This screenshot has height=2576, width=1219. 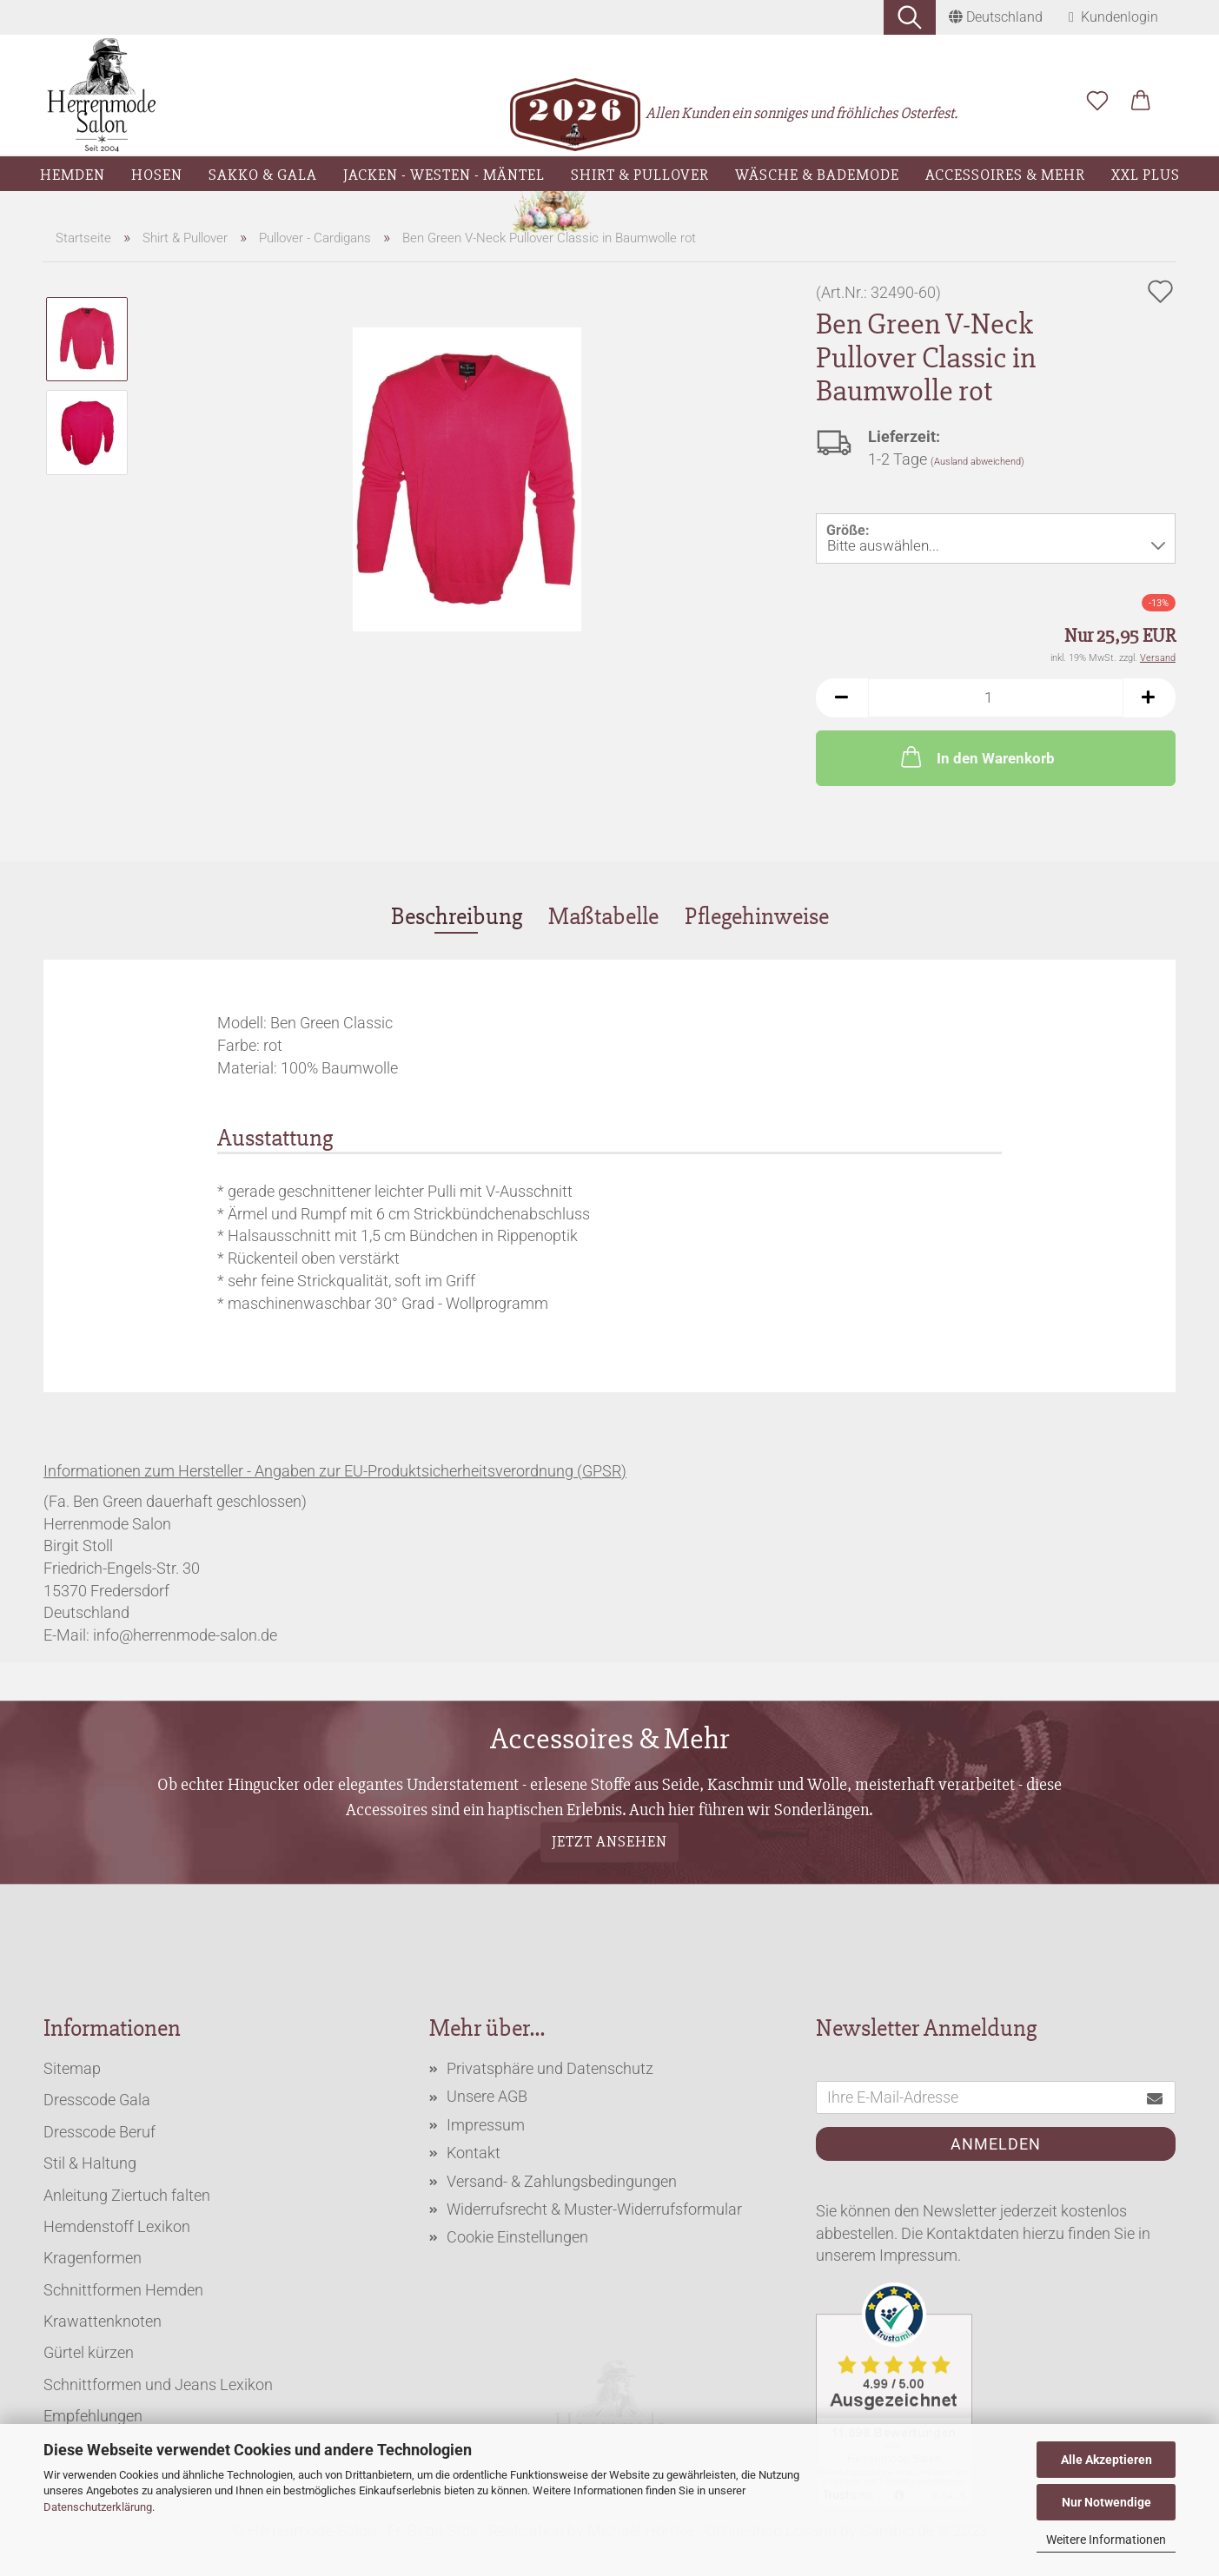 What do you see at coordinates (640, 174) in the screenshot?
I see `Shirt & Pullover` at bounding box center [640, 174].